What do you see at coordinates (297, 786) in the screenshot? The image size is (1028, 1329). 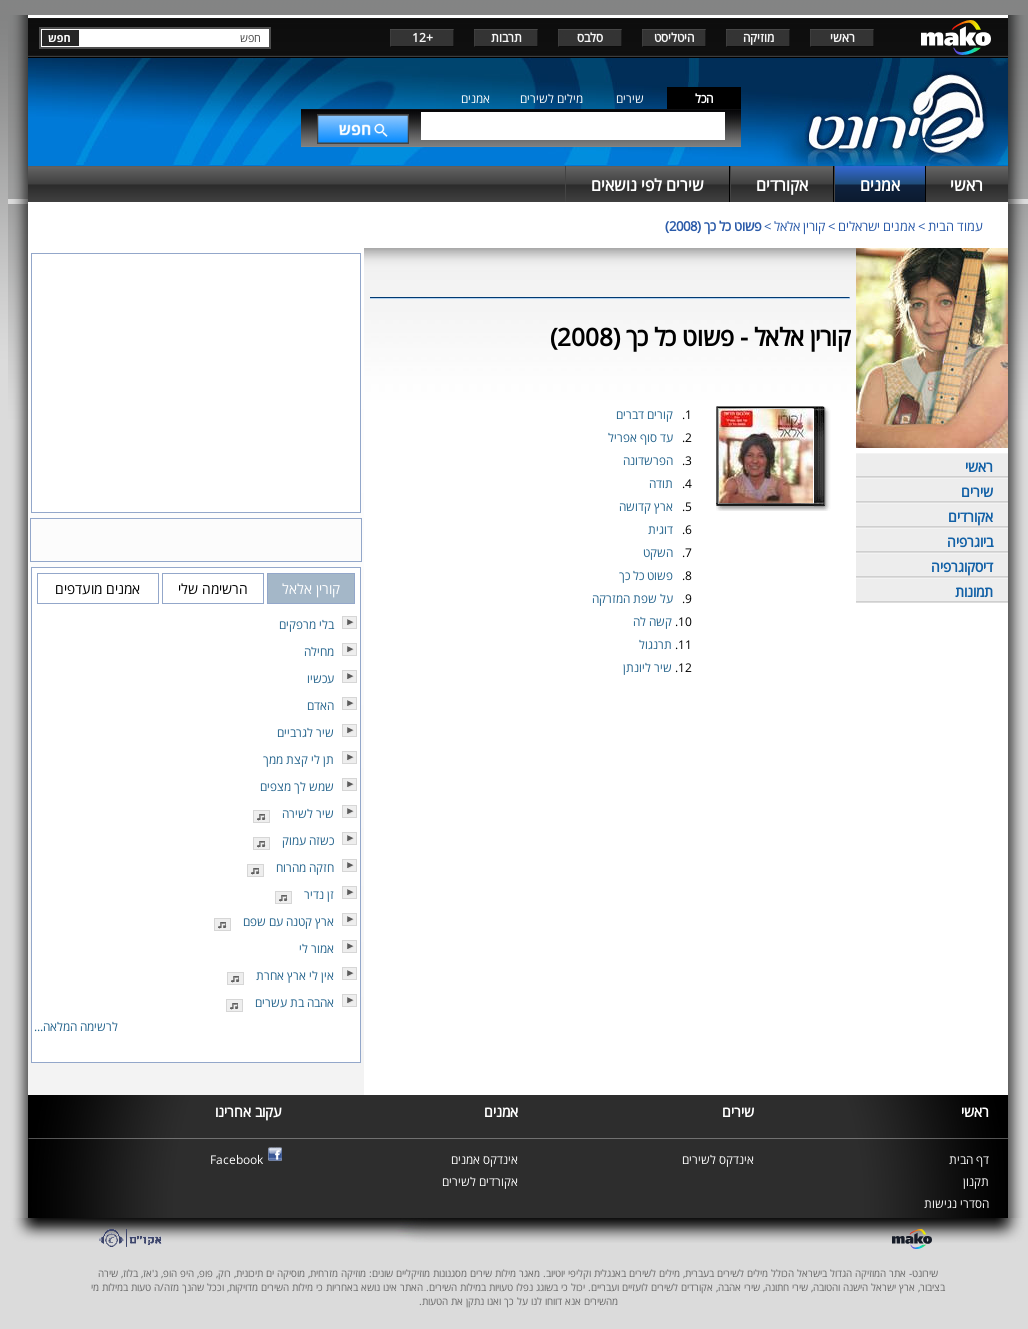 I see `שמש לך מצפים` at bounding box center [297, 786].